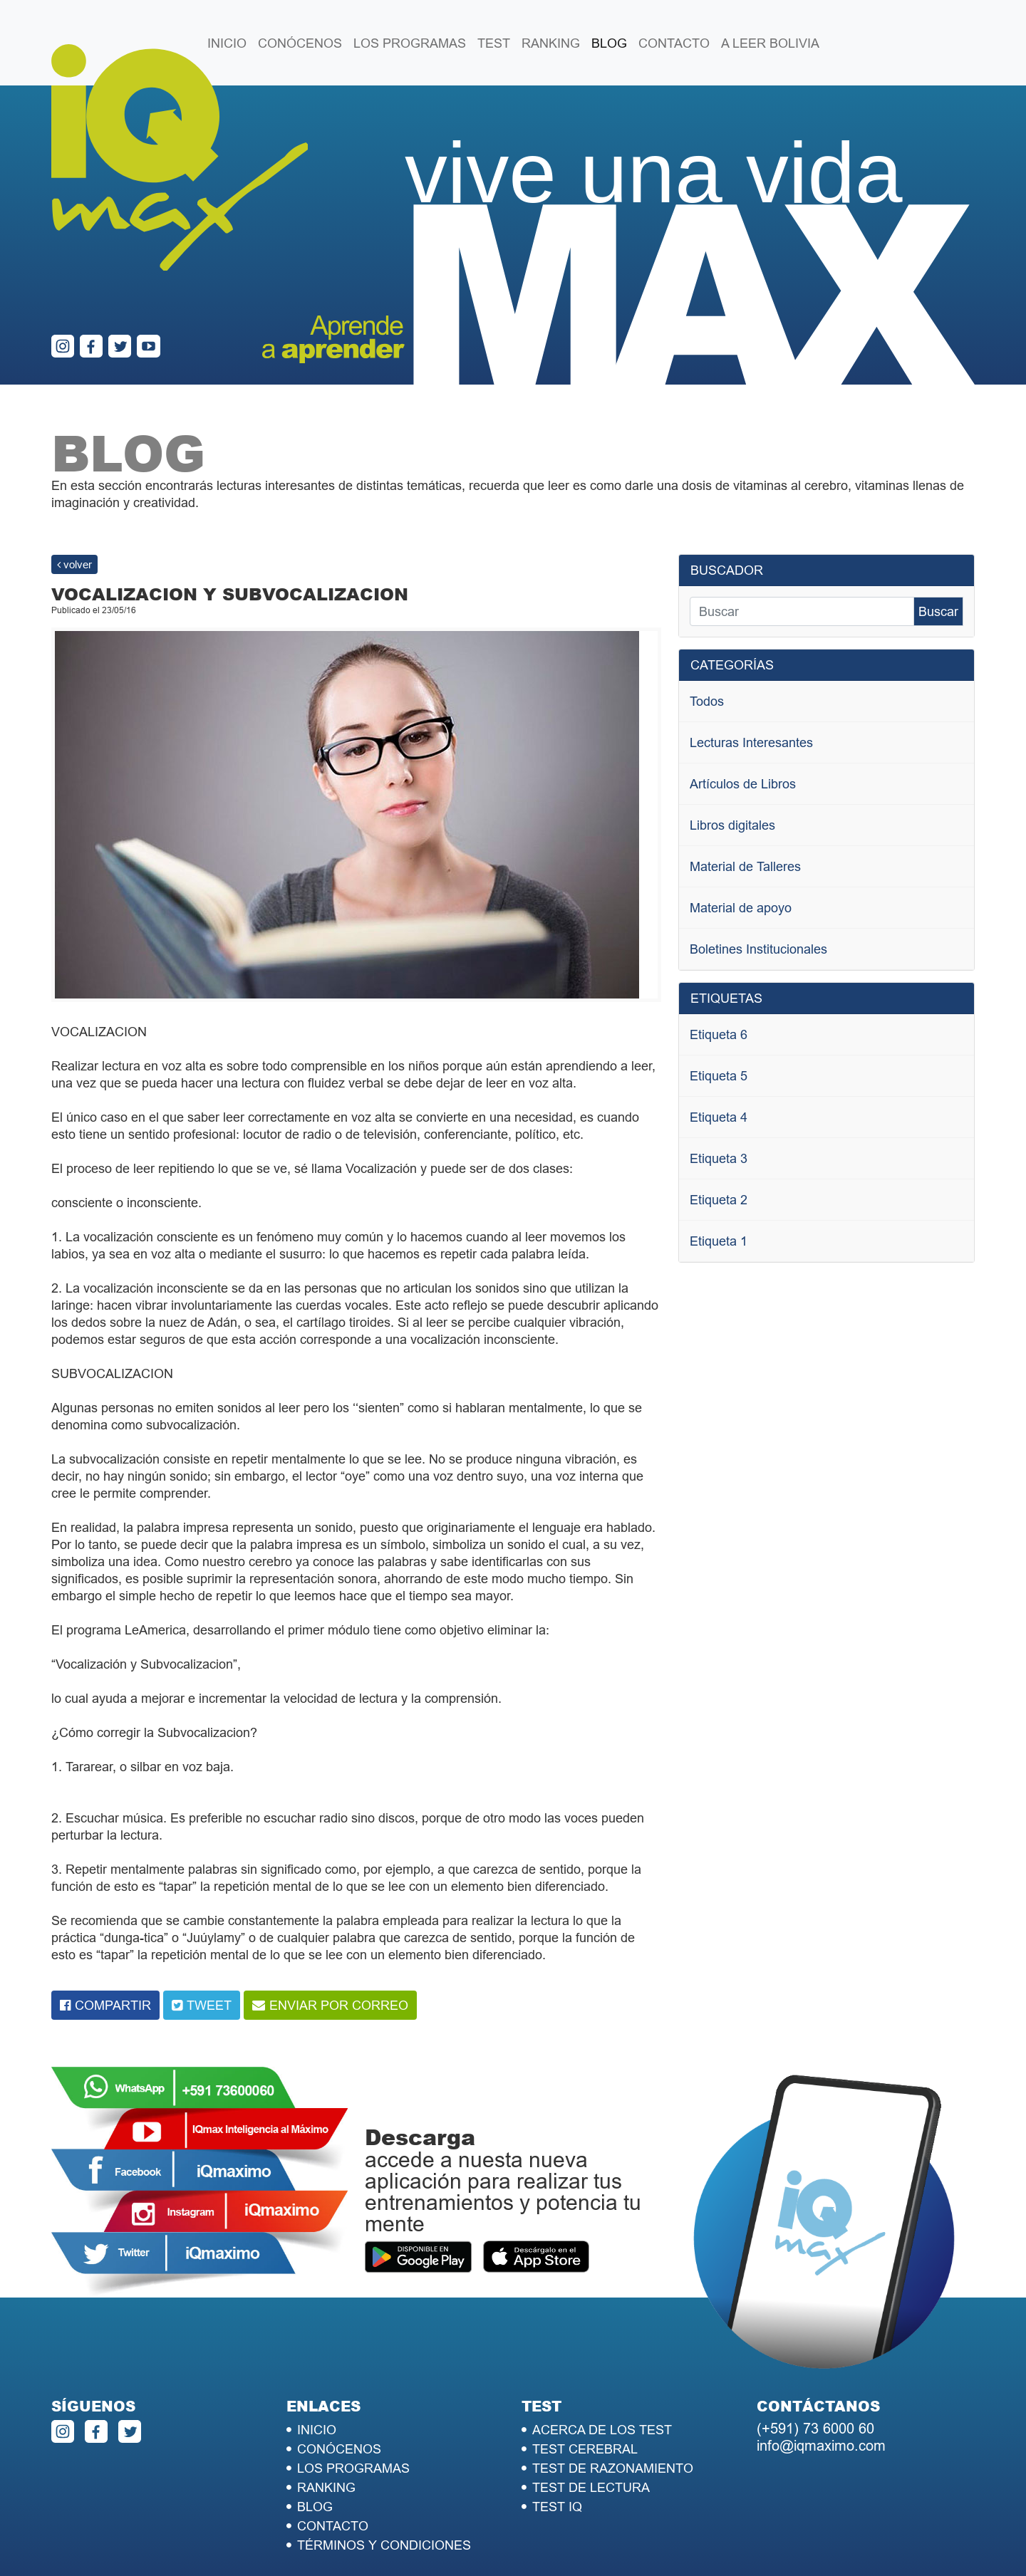  What do you see at coordinates (418, 2258) in the screenshot?
I see `PlayStore` at bounding box center [418, 2258].